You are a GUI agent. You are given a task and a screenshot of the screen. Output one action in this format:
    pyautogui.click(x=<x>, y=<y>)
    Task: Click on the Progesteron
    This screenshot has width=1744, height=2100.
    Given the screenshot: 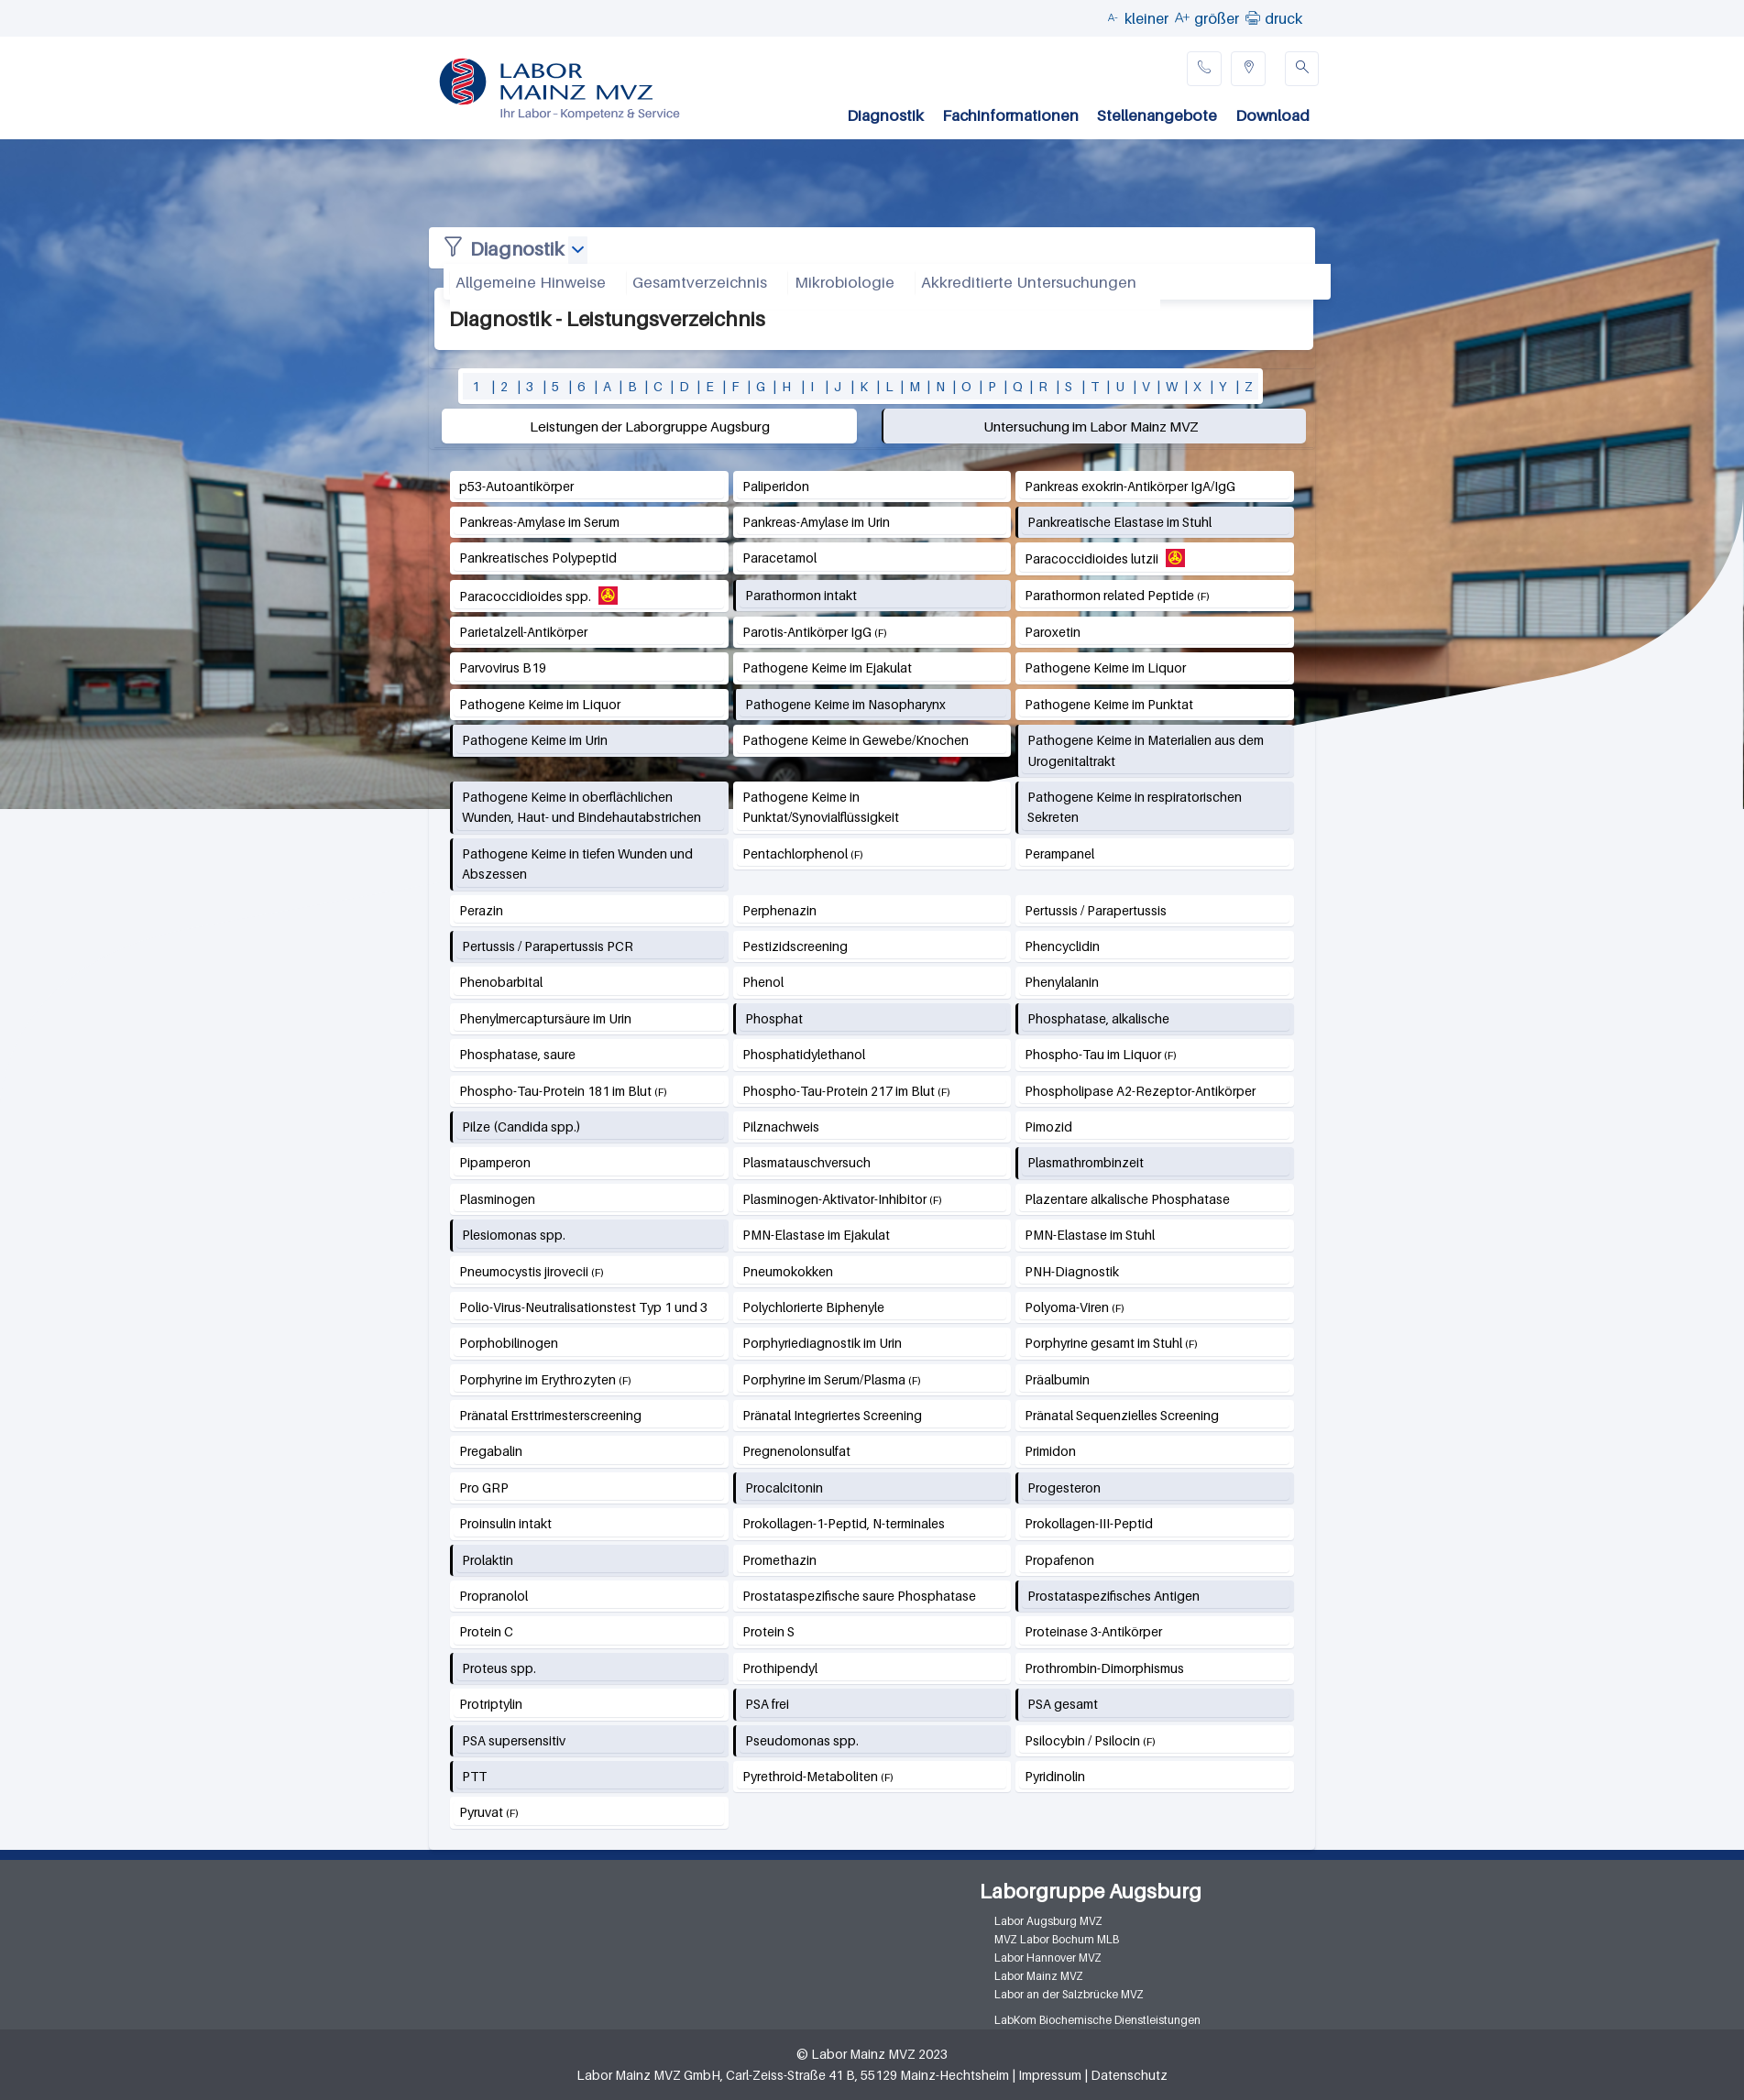 What is the action you would take?
    pyautogui.click(x=1064, y=1487)
    